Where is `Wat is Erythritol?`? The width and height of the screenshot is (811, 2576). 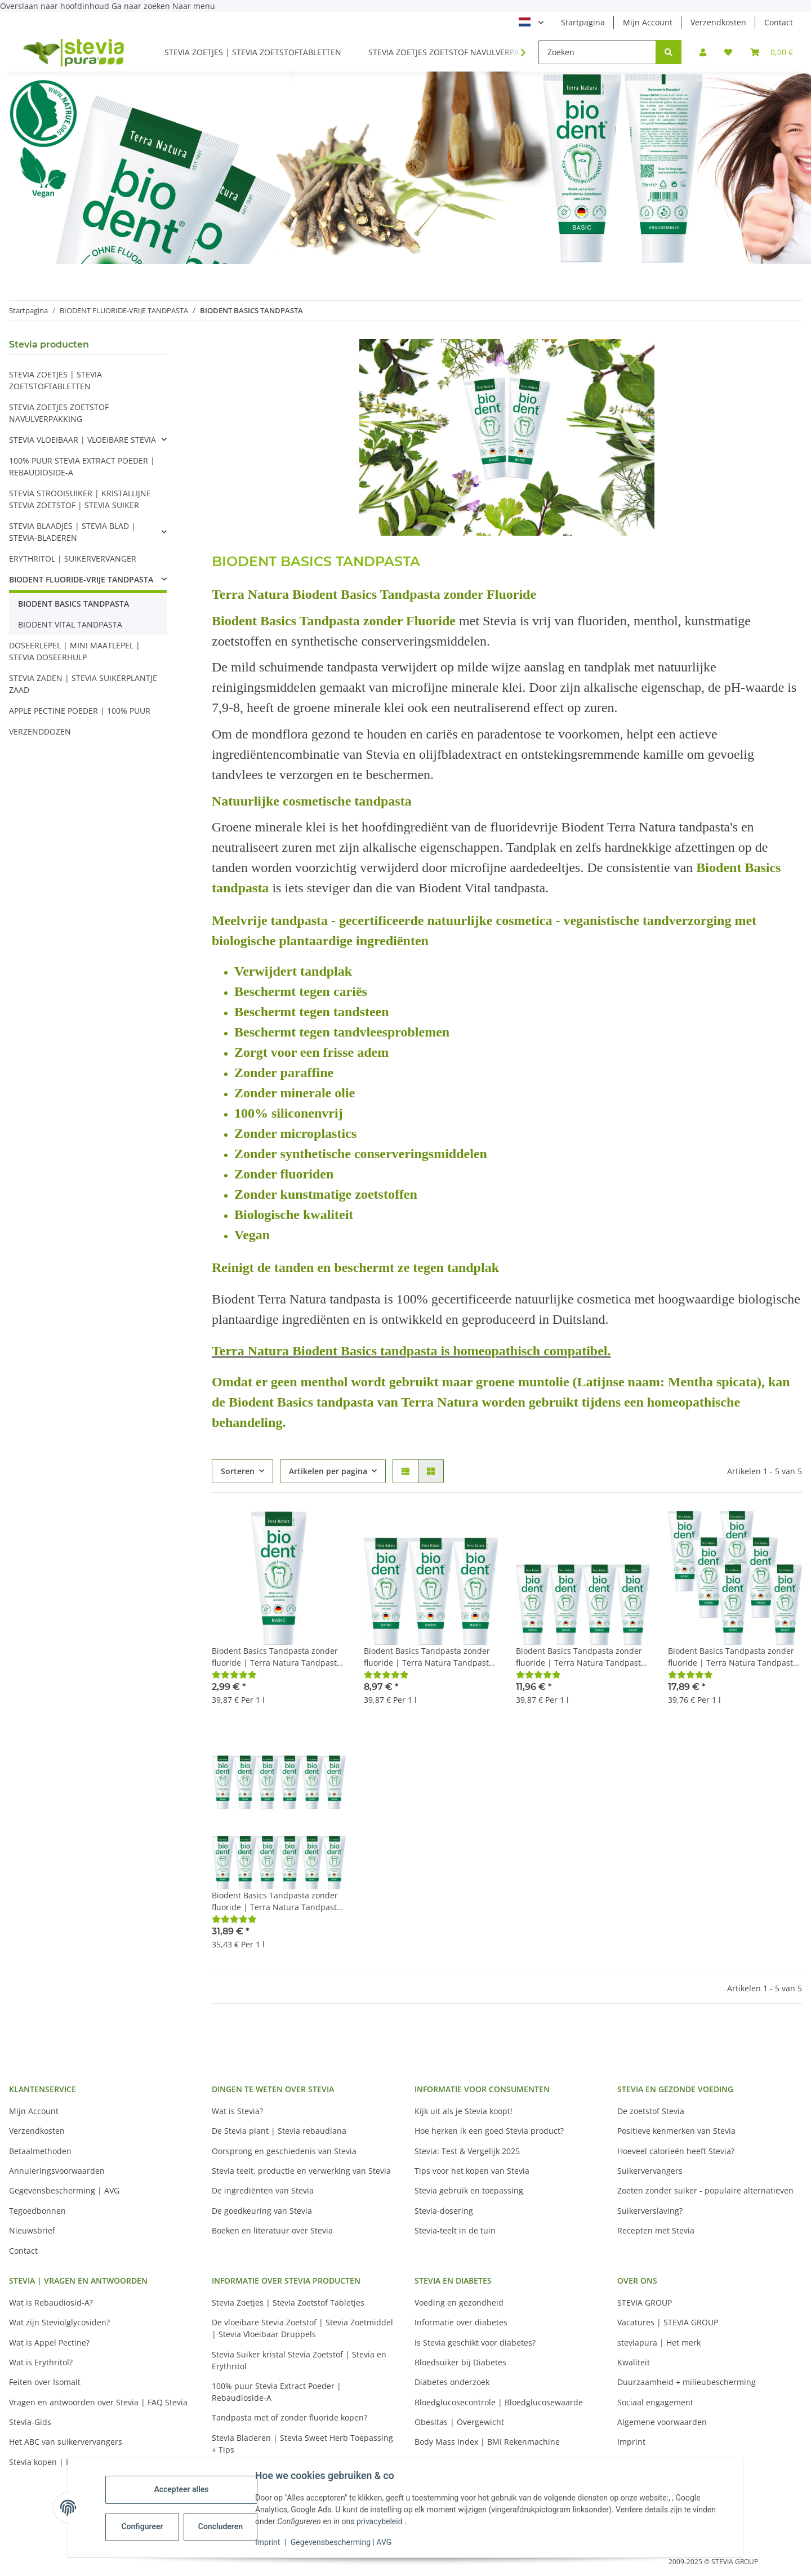 Wat is Erythritol? is located at coordinates (41, 2362).